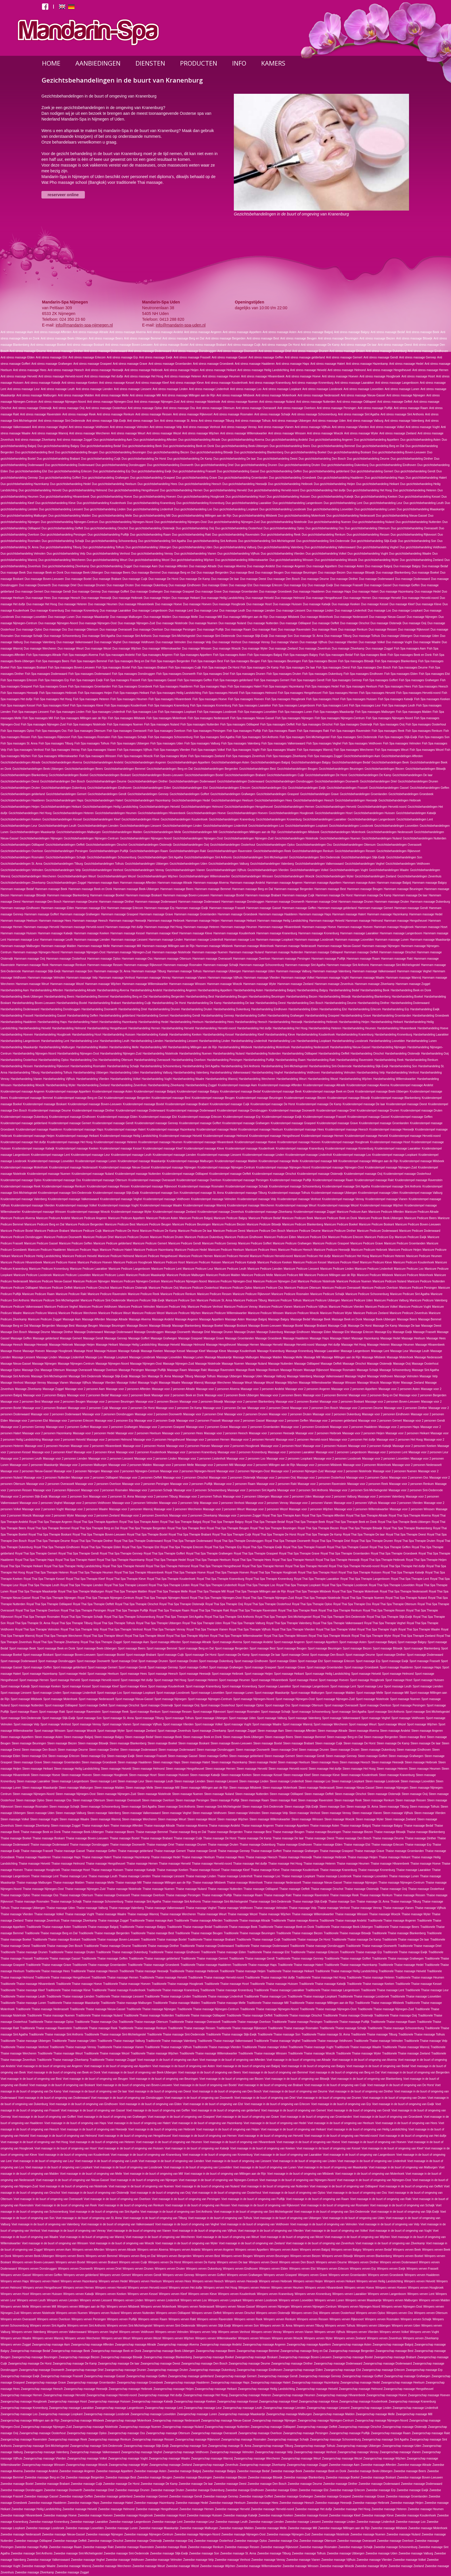  I want to click on Kruidenstempel massage Boskant, so click(45, 1104).